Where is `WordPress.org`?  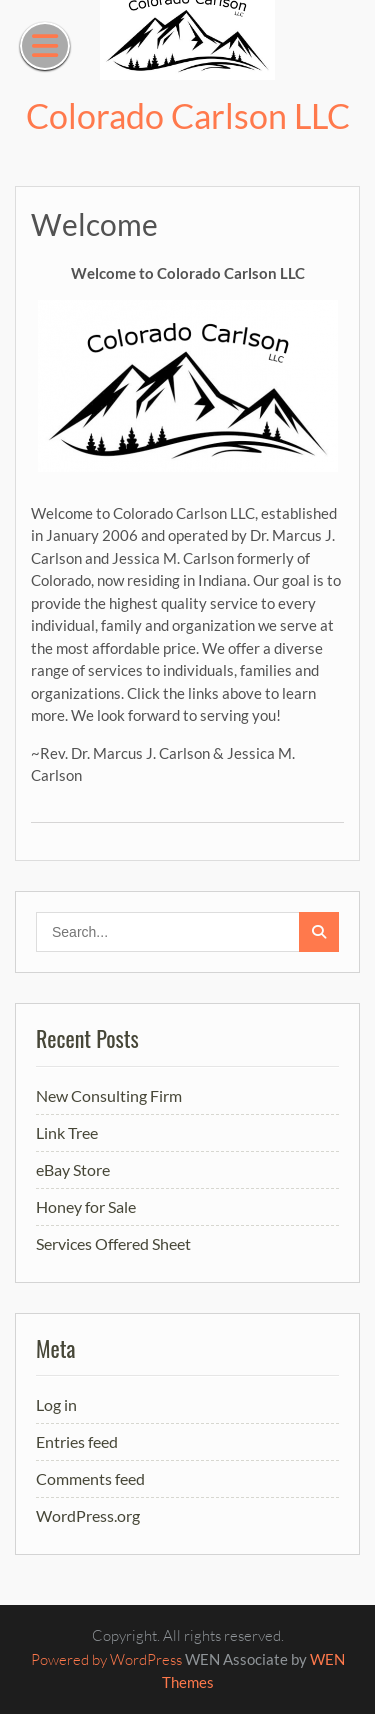 WordPress.org is located at coordinates (88, 1515).